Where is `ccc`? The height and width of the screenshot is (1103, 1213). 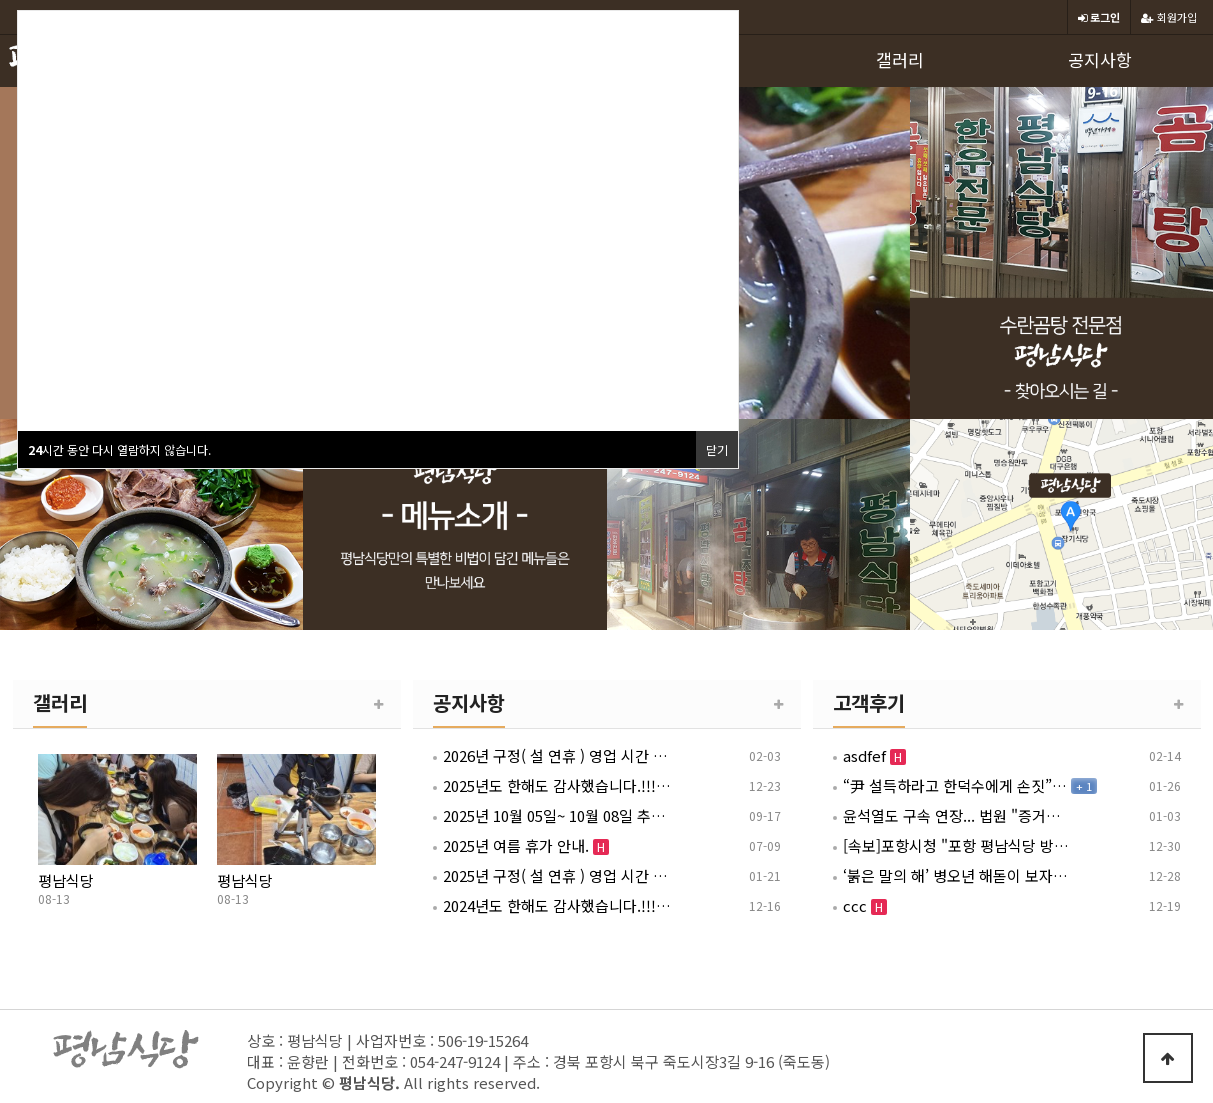
ccc is located at coordinates (865, 906).